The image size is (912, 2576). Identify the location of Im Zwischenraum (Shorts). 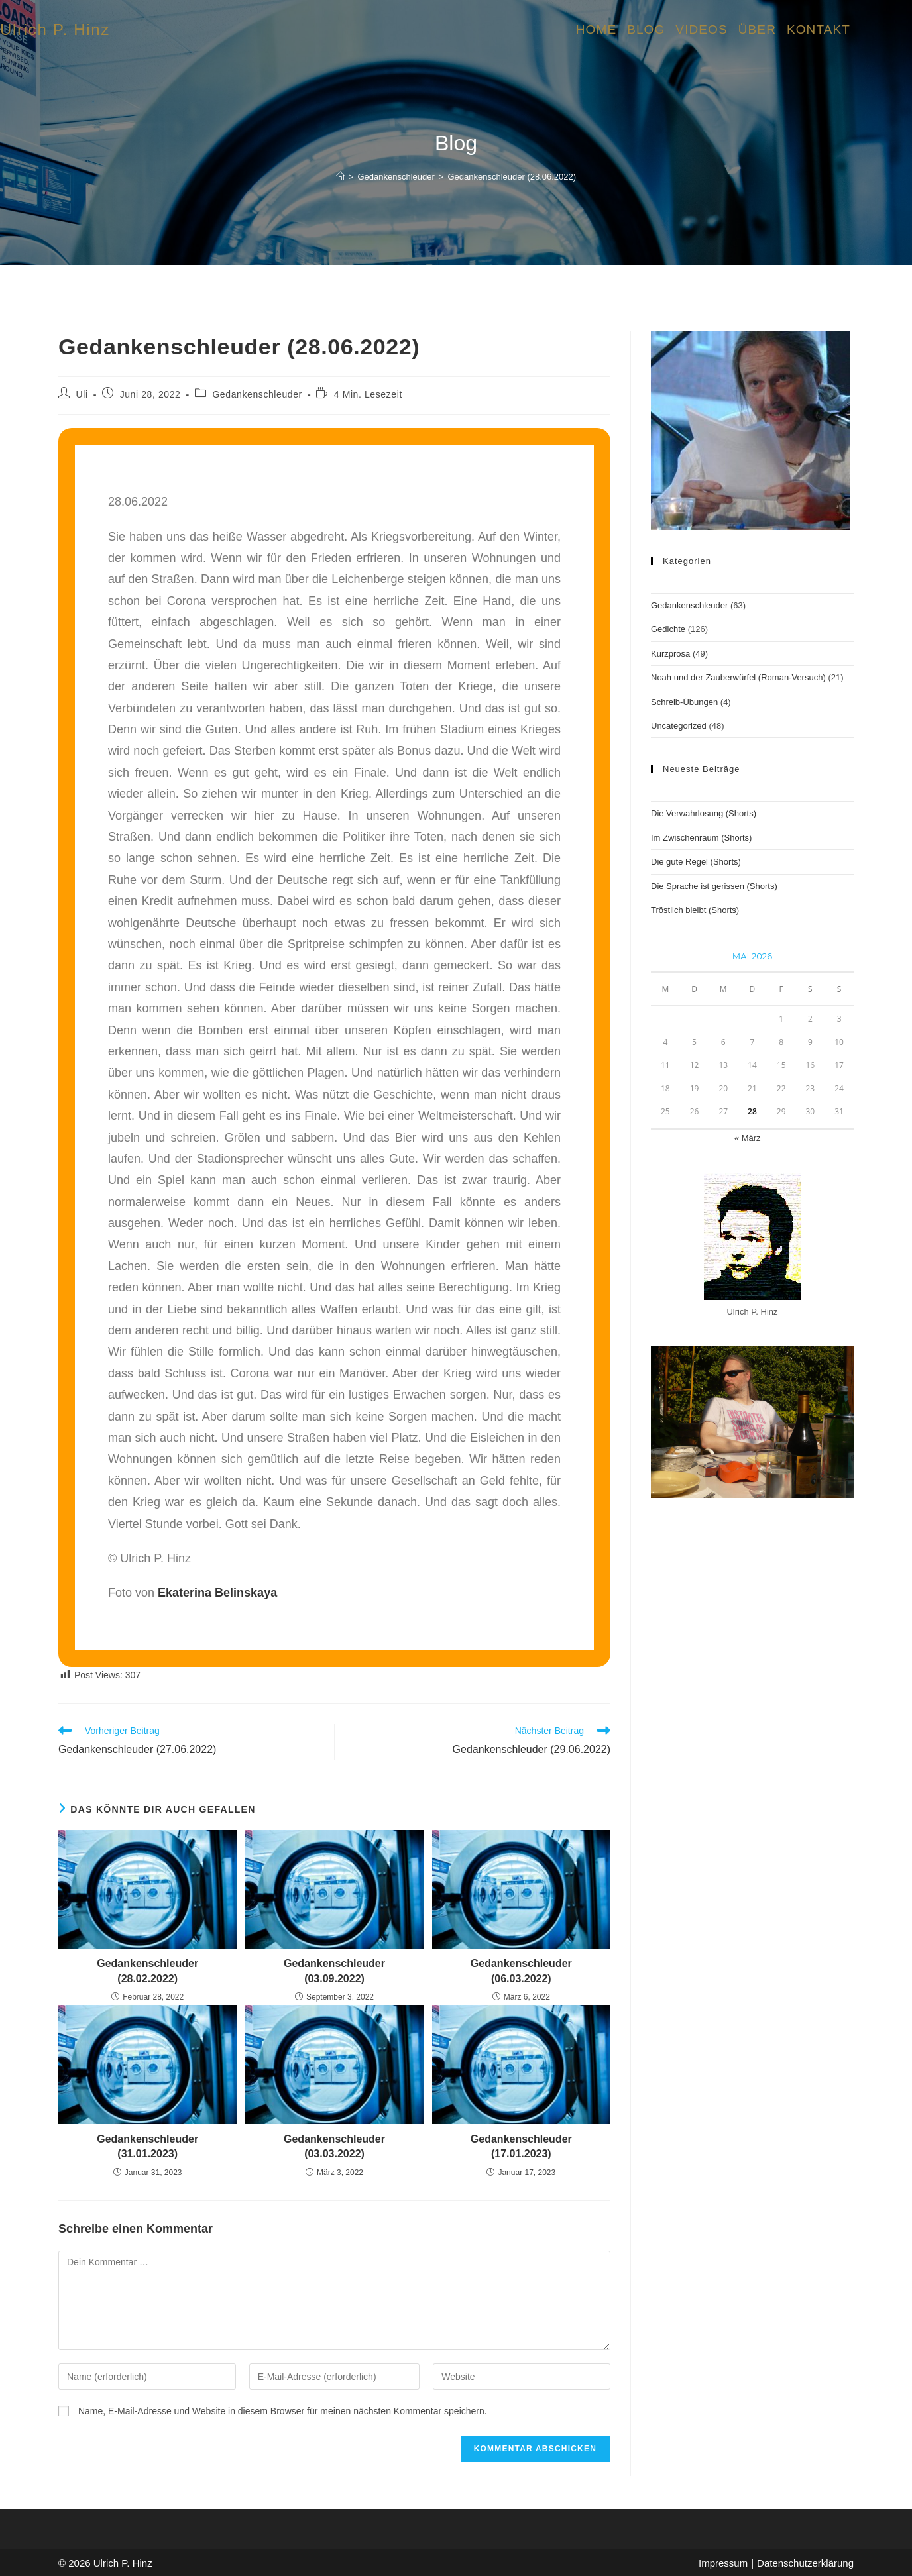
(701, 838).